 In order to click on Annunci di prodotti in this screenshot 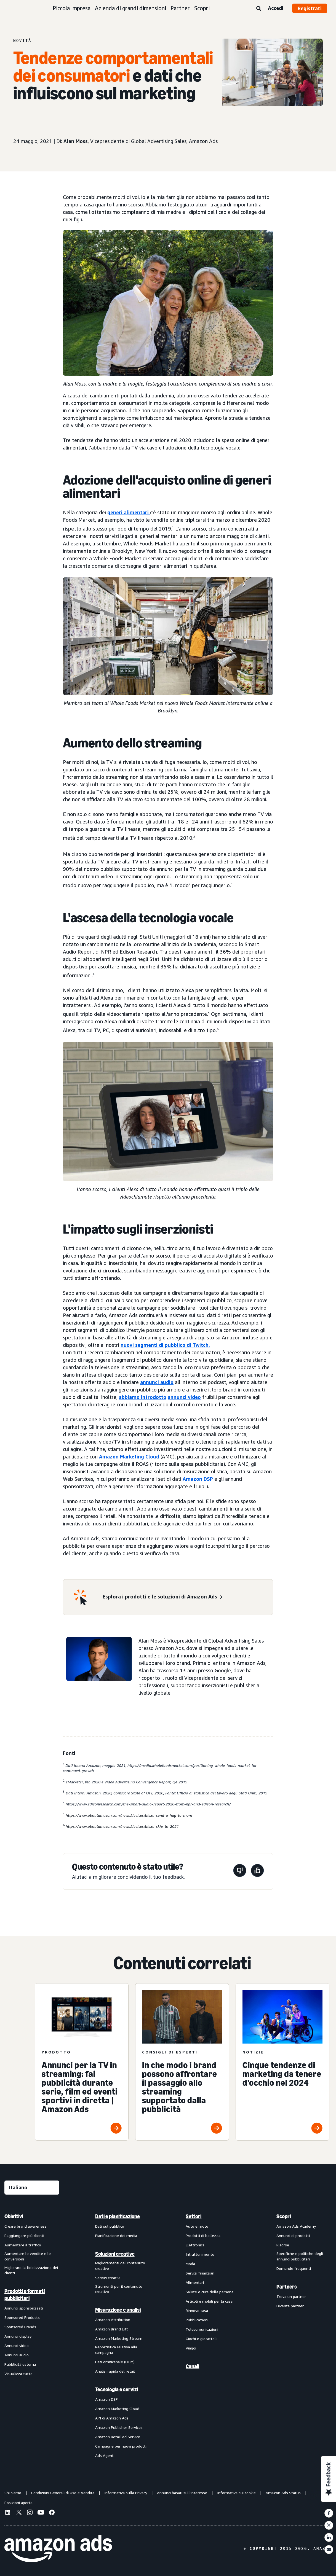, I will do `click(293, 2235)`.